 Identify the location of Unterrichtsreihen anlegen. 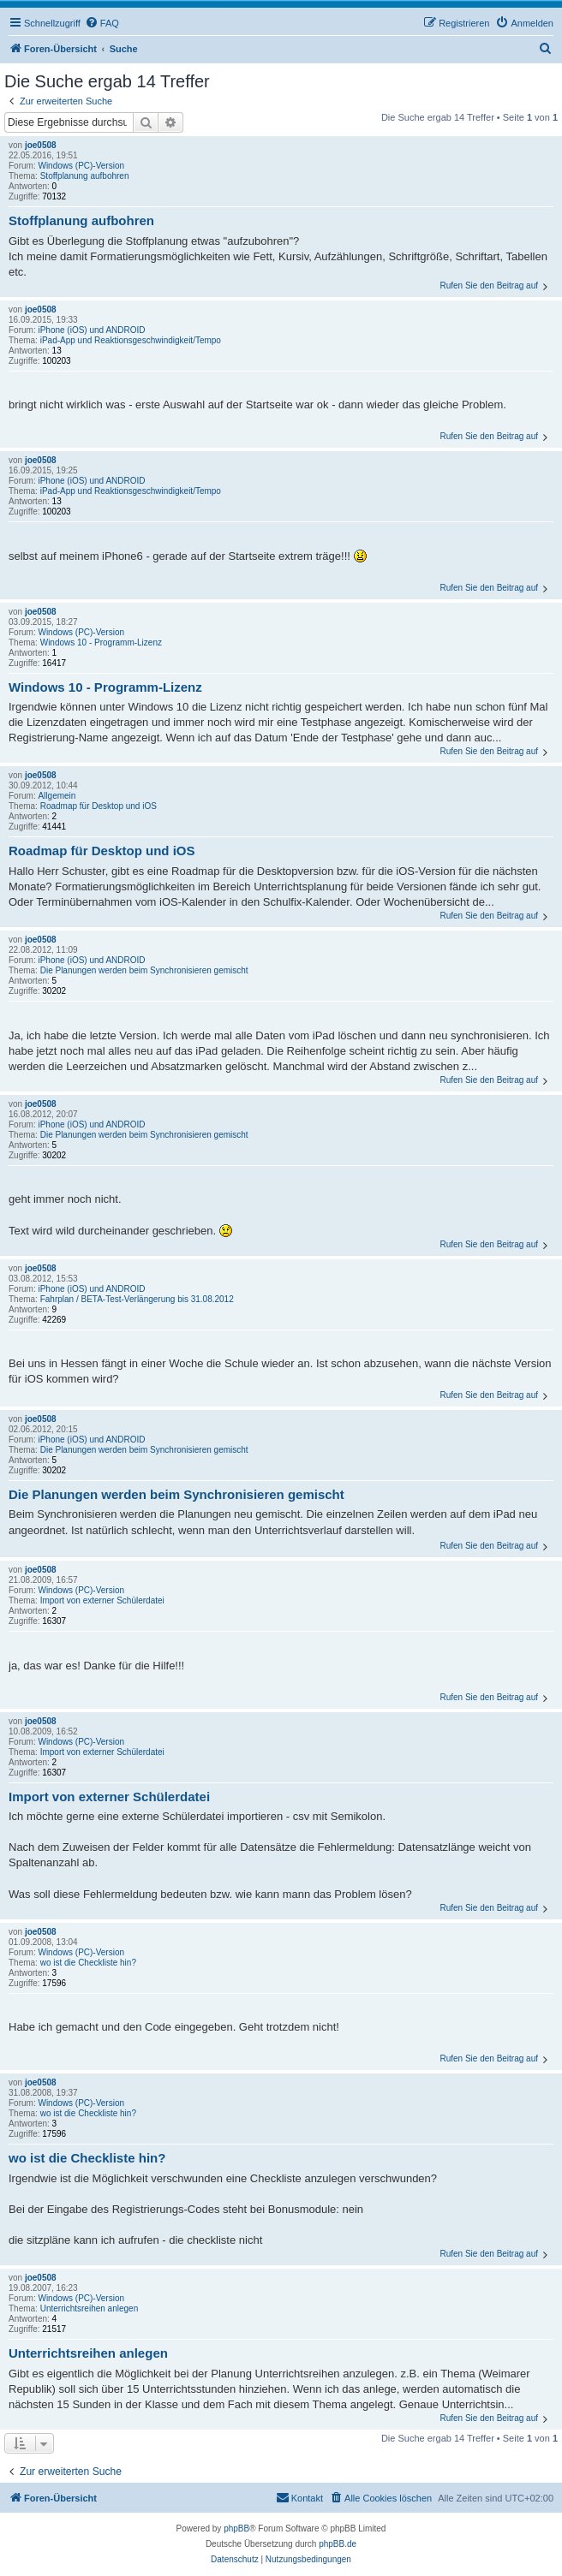
(89, 2308).